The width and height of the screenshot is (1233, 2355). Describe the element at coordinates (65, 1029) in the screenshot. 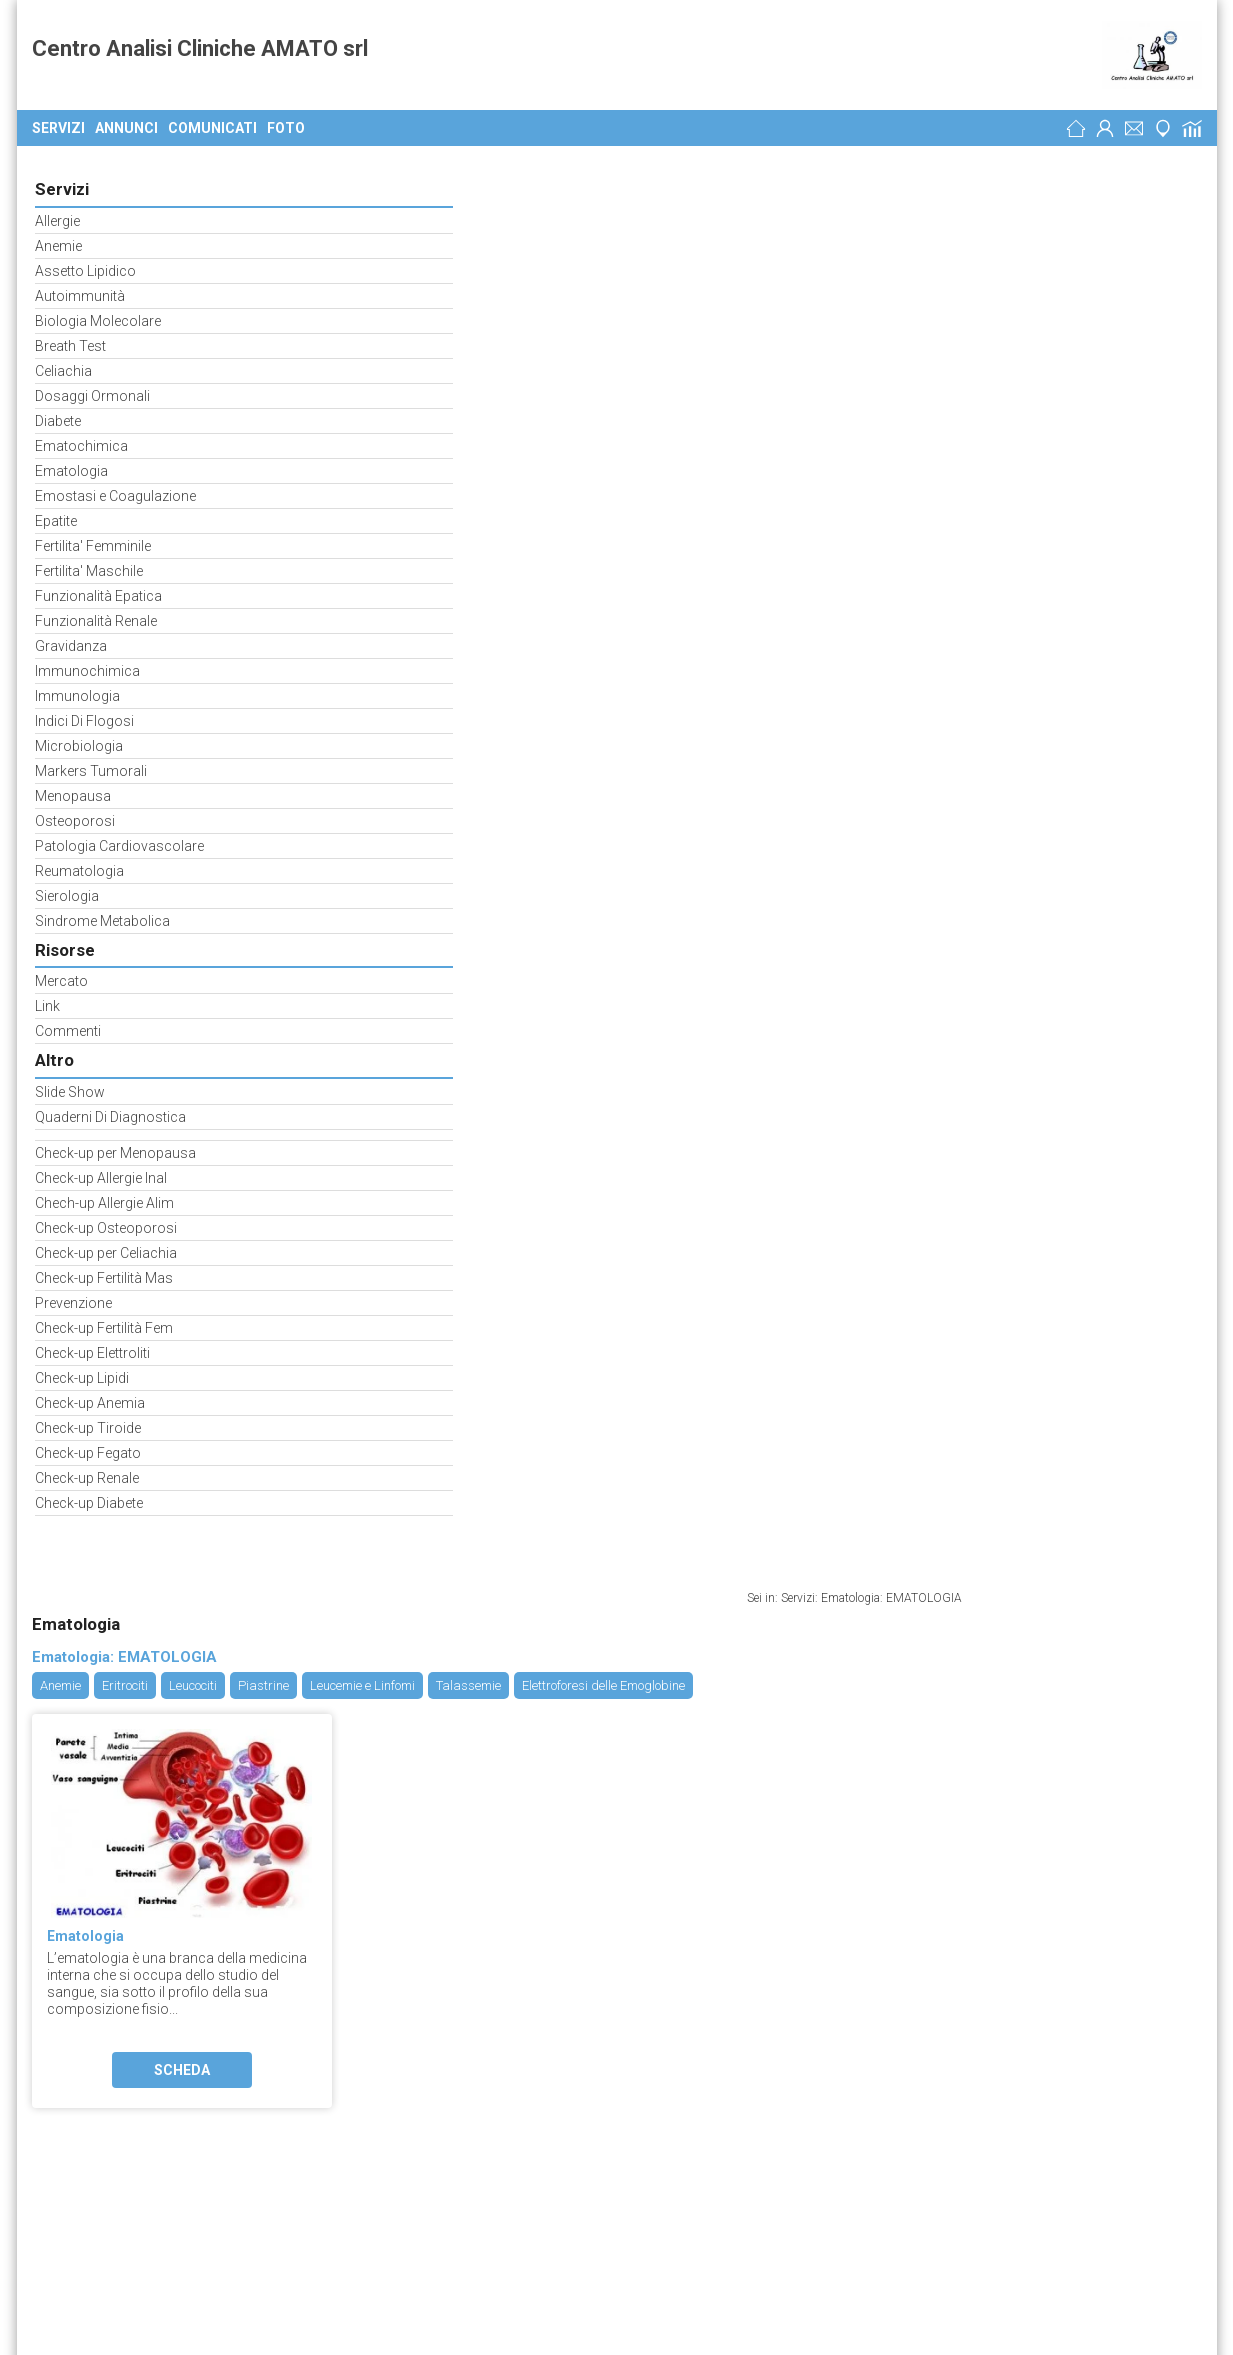

I see `Commenti` at that location.